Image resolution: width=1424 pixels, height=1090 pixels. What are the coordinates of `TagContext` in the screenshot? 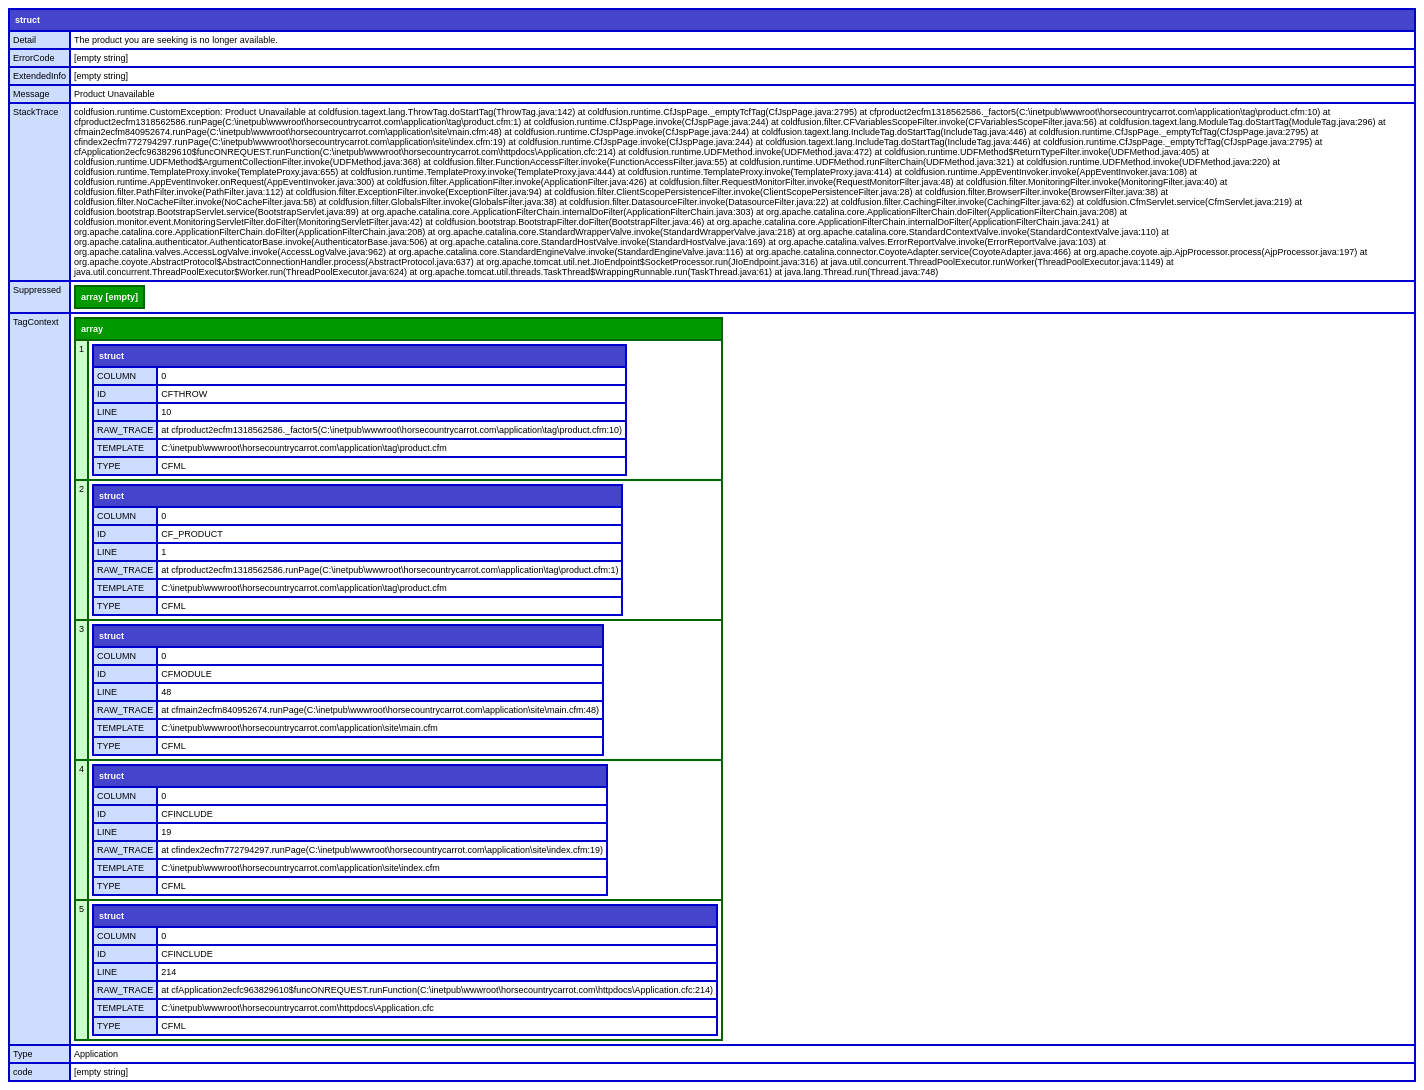 It's located at (36, 322).